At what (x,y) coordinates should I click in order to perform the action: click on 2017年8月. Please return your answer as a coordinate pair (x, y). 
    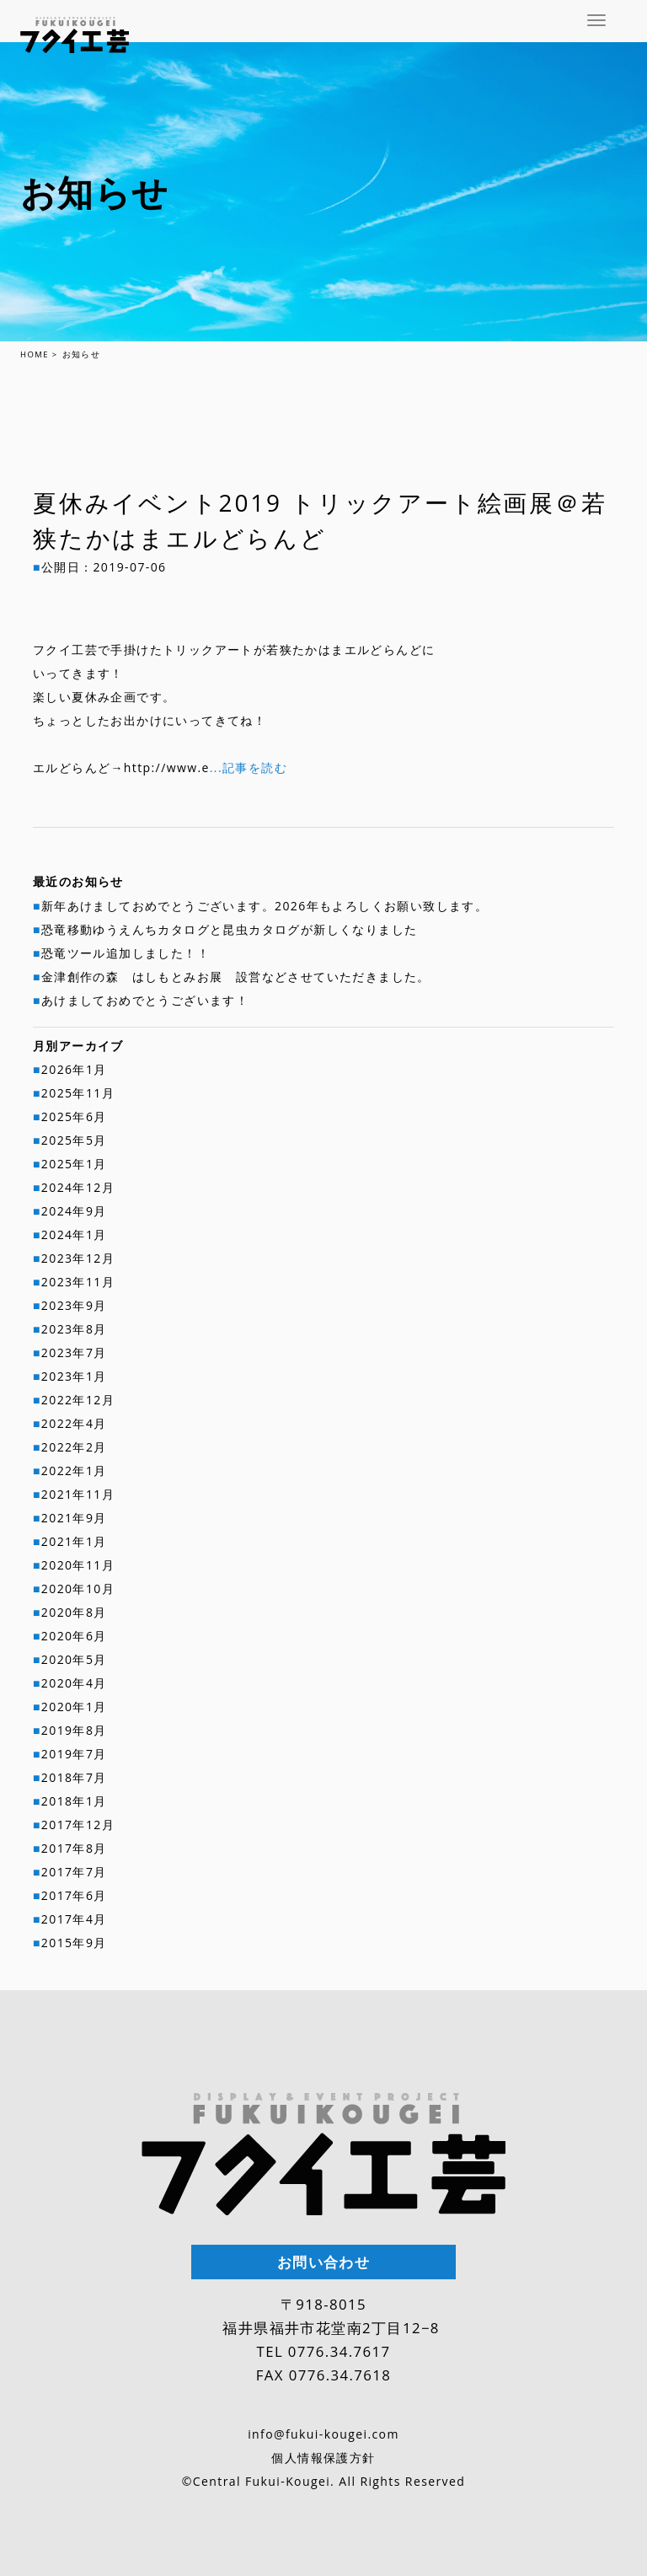
    Looking at the image, I should click on (74, 1848).